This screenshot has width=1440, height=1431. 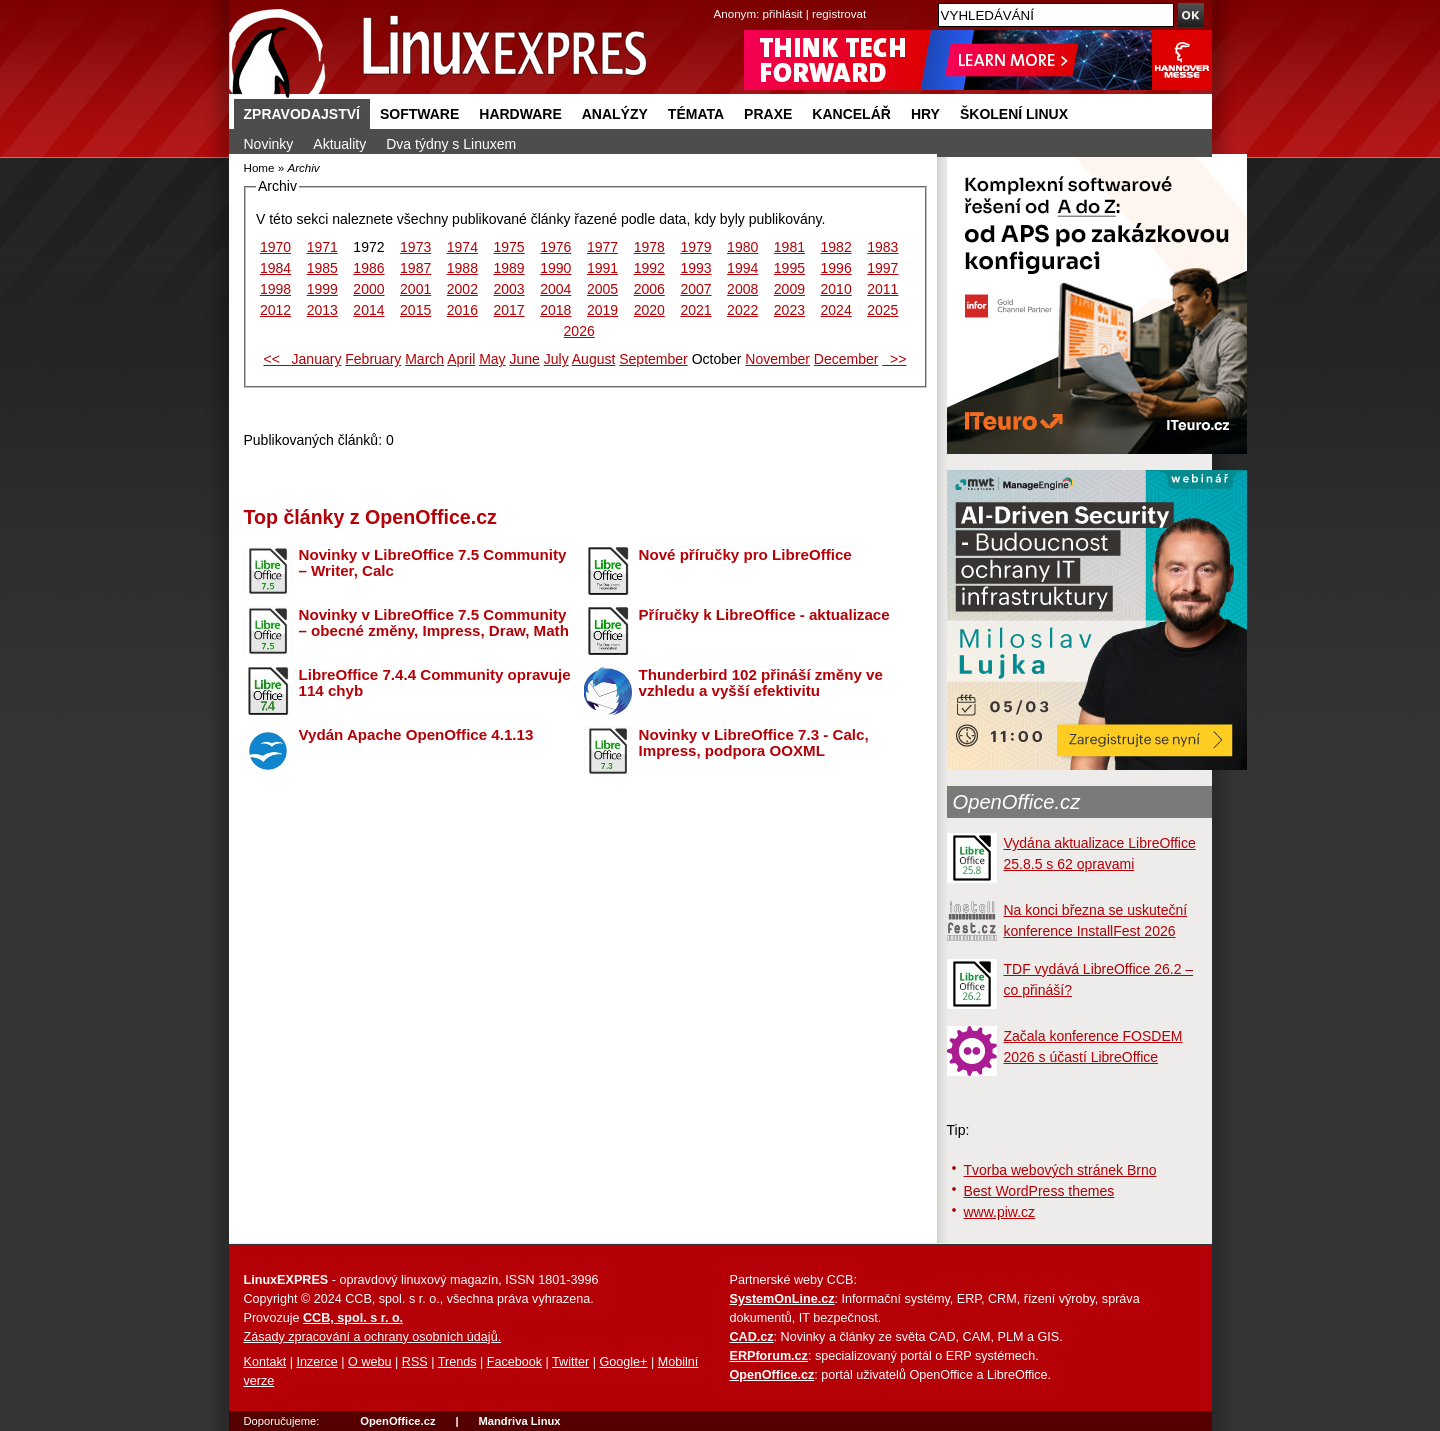 What do you see at coordinates (789, 289) in the screenshot?
I see `2009` at bounding box center [789, 289].